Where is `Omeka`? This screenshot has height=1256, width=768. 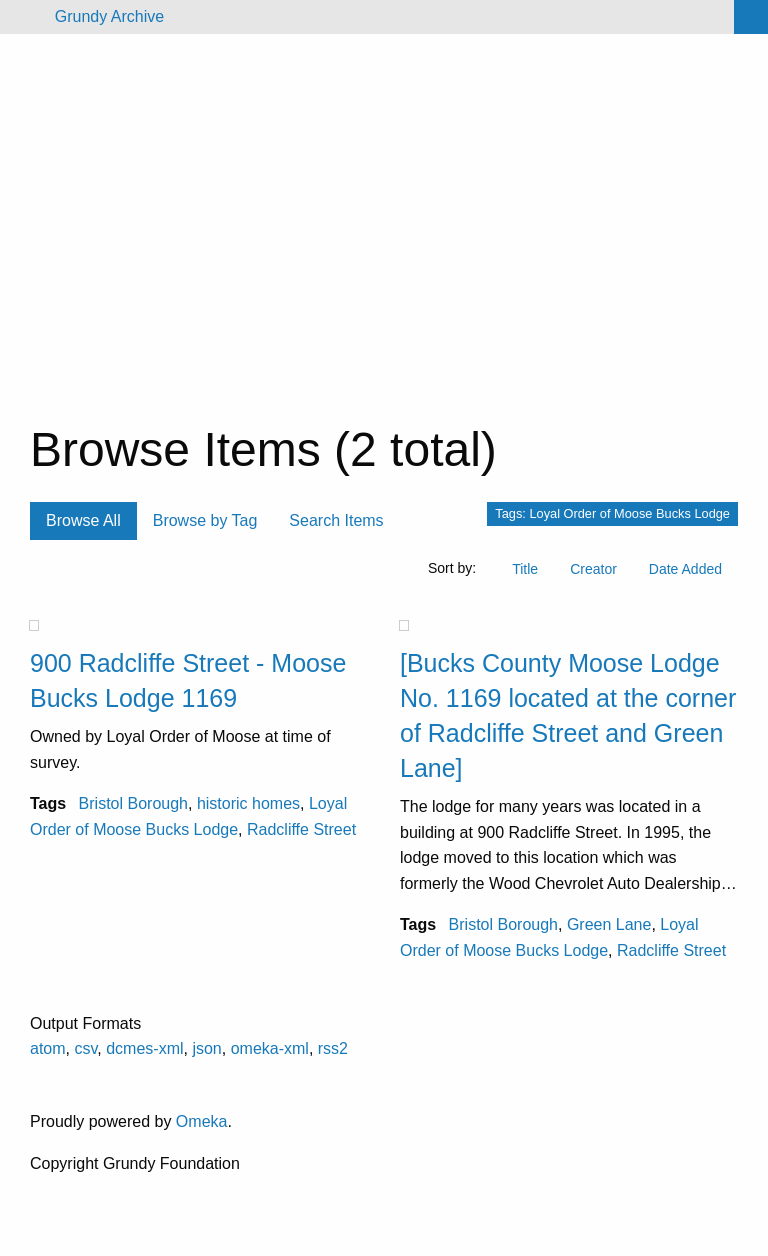
Omeka is located at coordinates (202, 1121).